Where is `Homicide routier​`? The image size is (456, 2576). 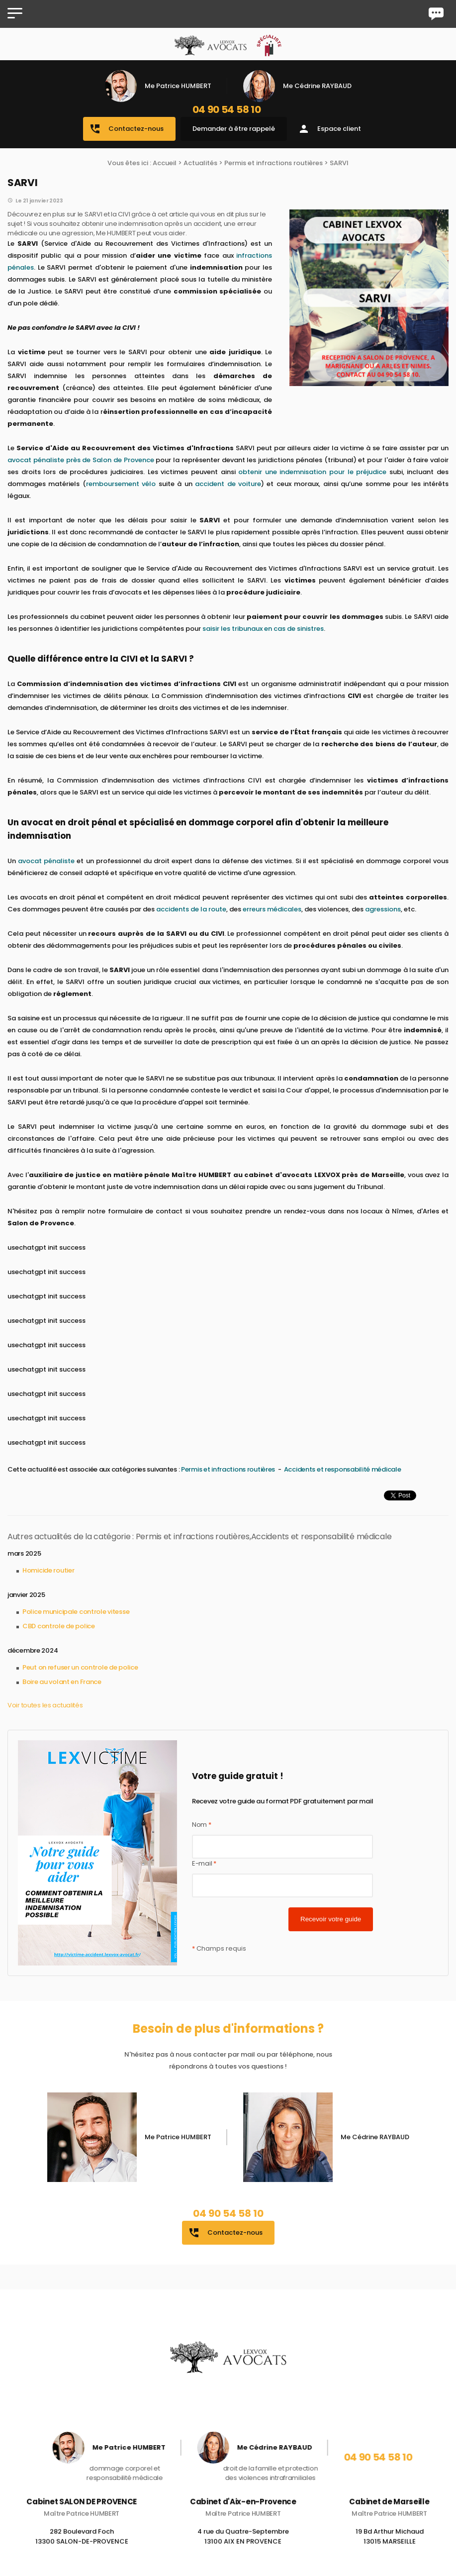 Homicide routier​ is located at coordinates (48, 1570).